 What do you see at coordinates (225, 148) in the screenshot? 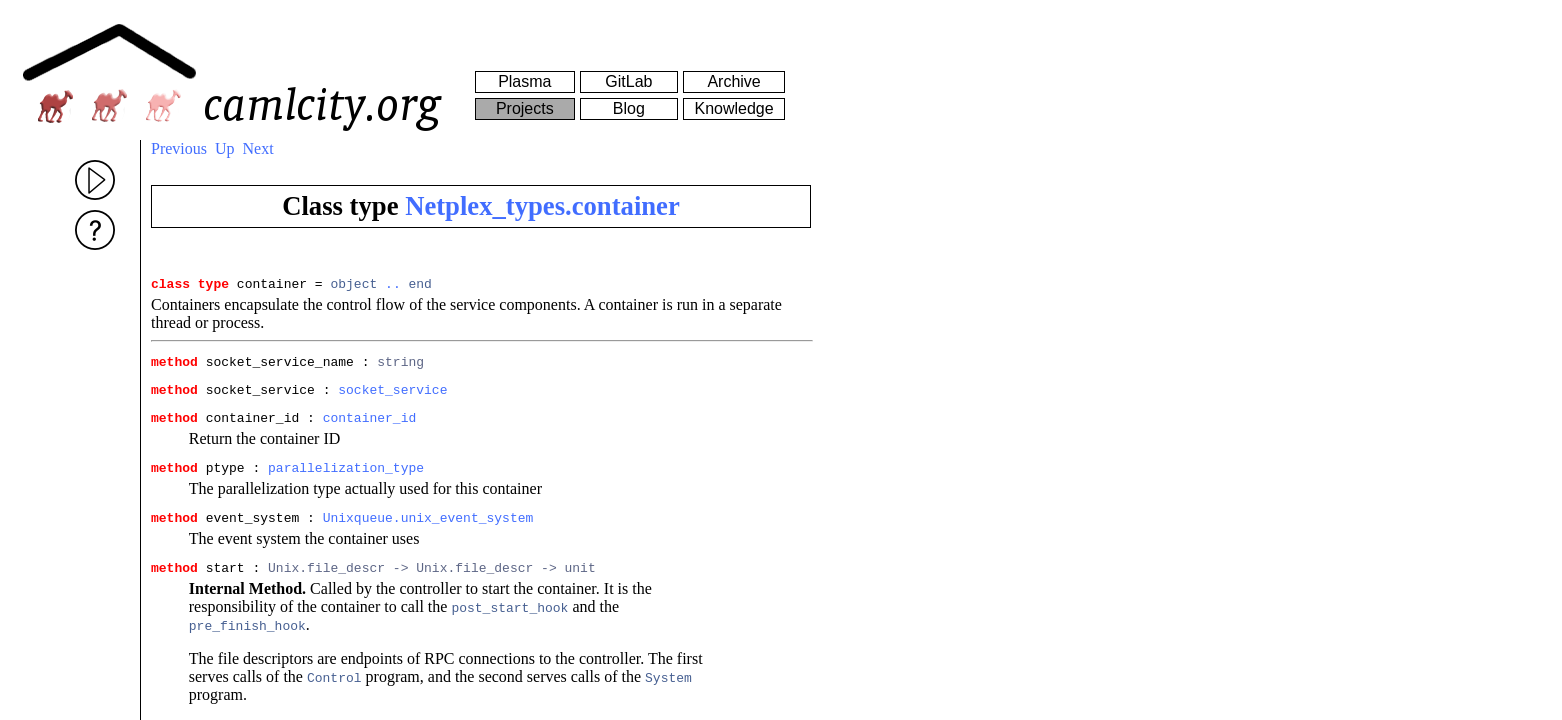
I see `Up` at bounding box center [225, 148].